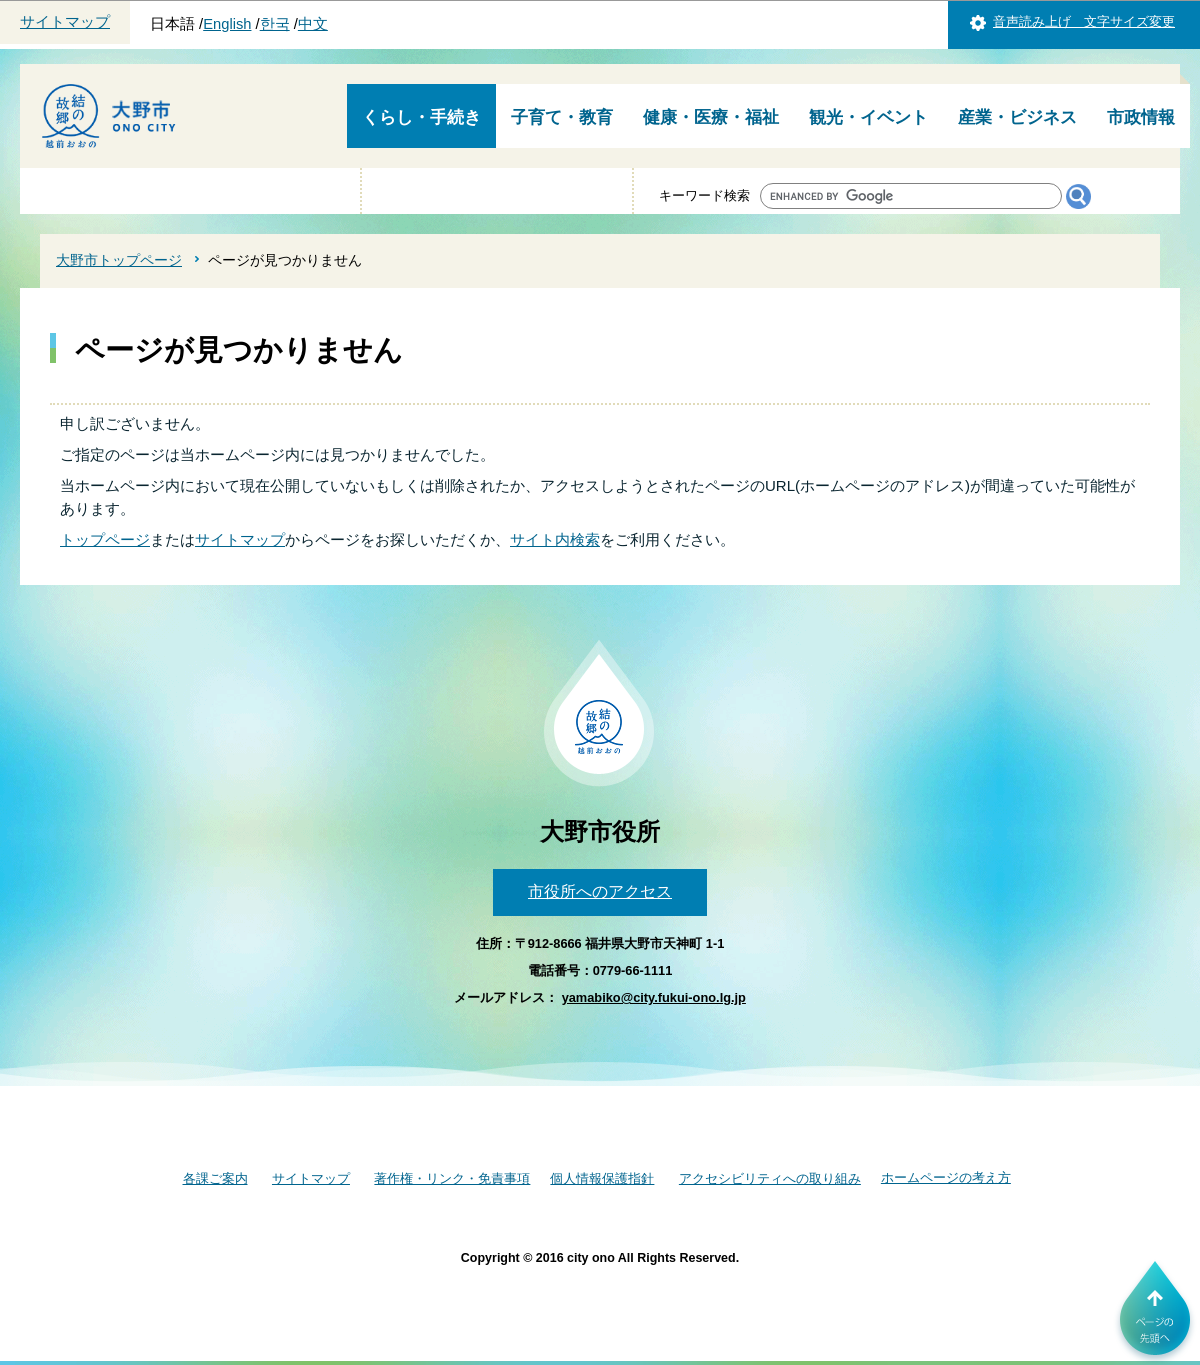  What do you see at coordinates (711, 117) in the screenshot?
I see `健康・医療・福祉` at bounding box center [711, 117].